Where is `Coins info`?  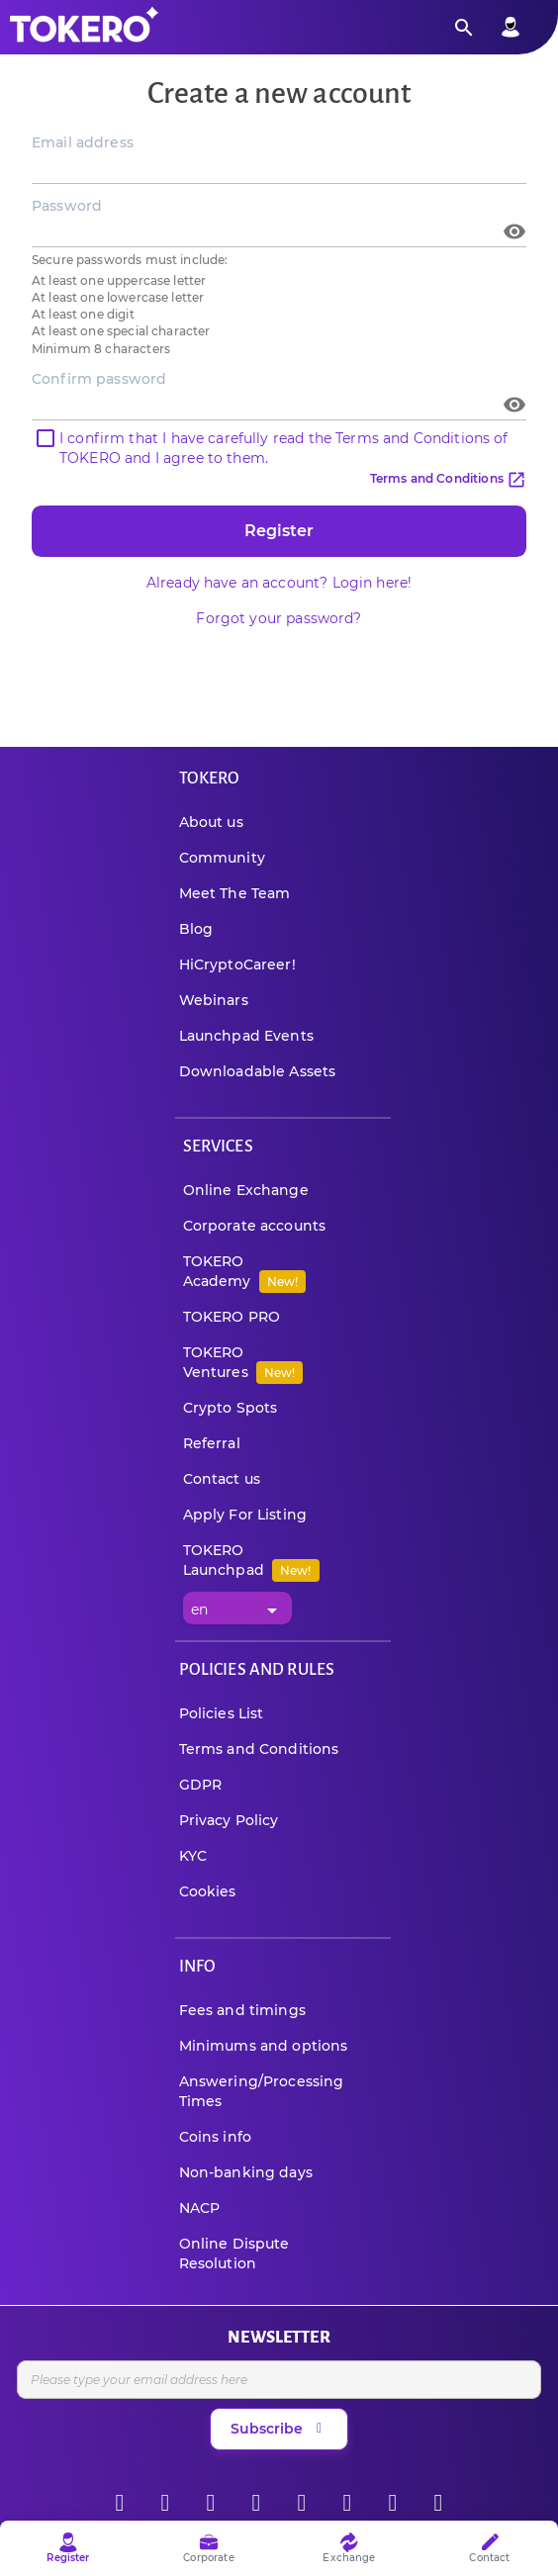 Coins info is located at coordinates (215, 2137).